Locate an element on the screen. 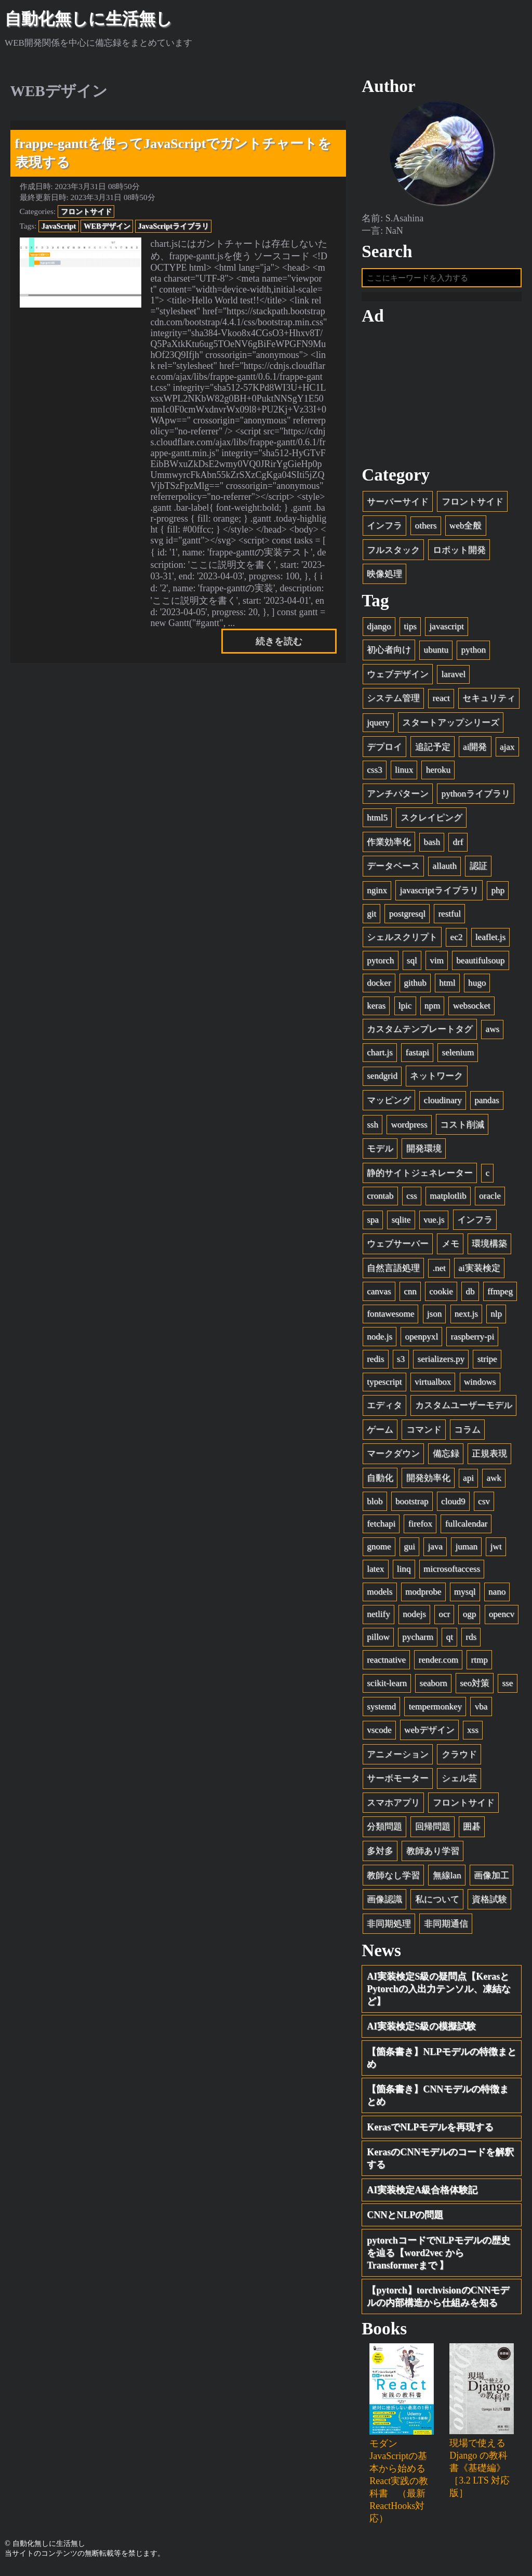  デプロイ is located at coordinates (384, 750).